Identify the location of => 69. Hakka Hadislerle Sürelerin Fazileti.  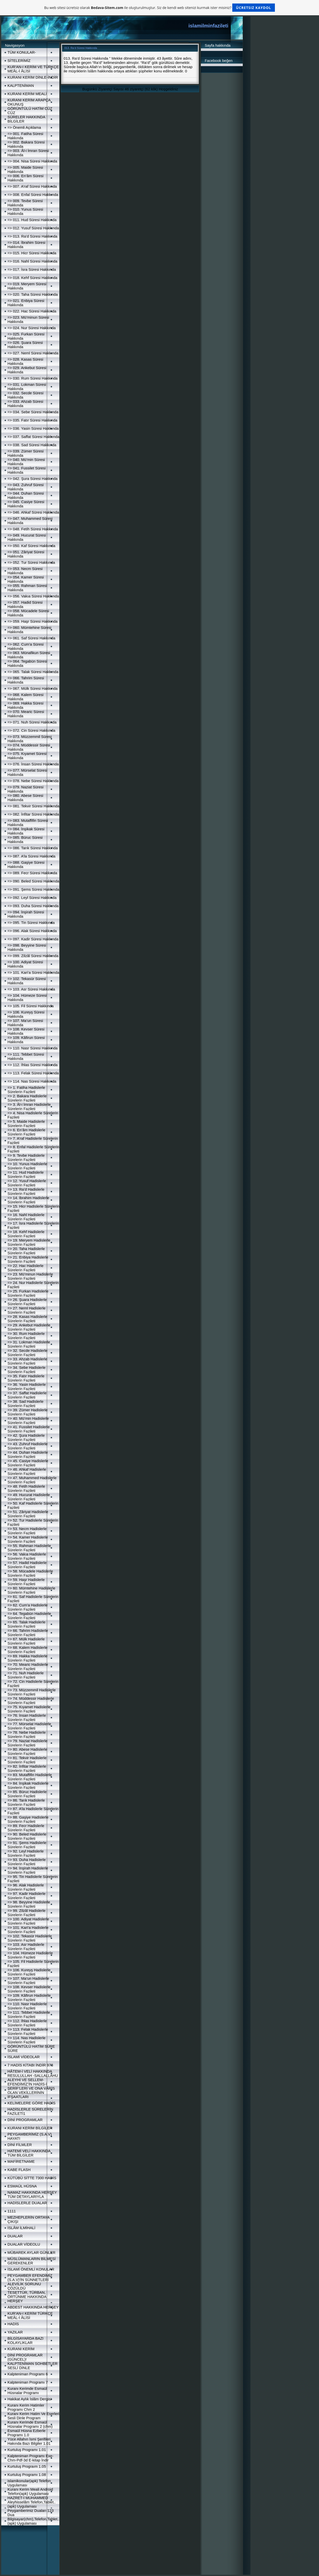
(27, 1658).